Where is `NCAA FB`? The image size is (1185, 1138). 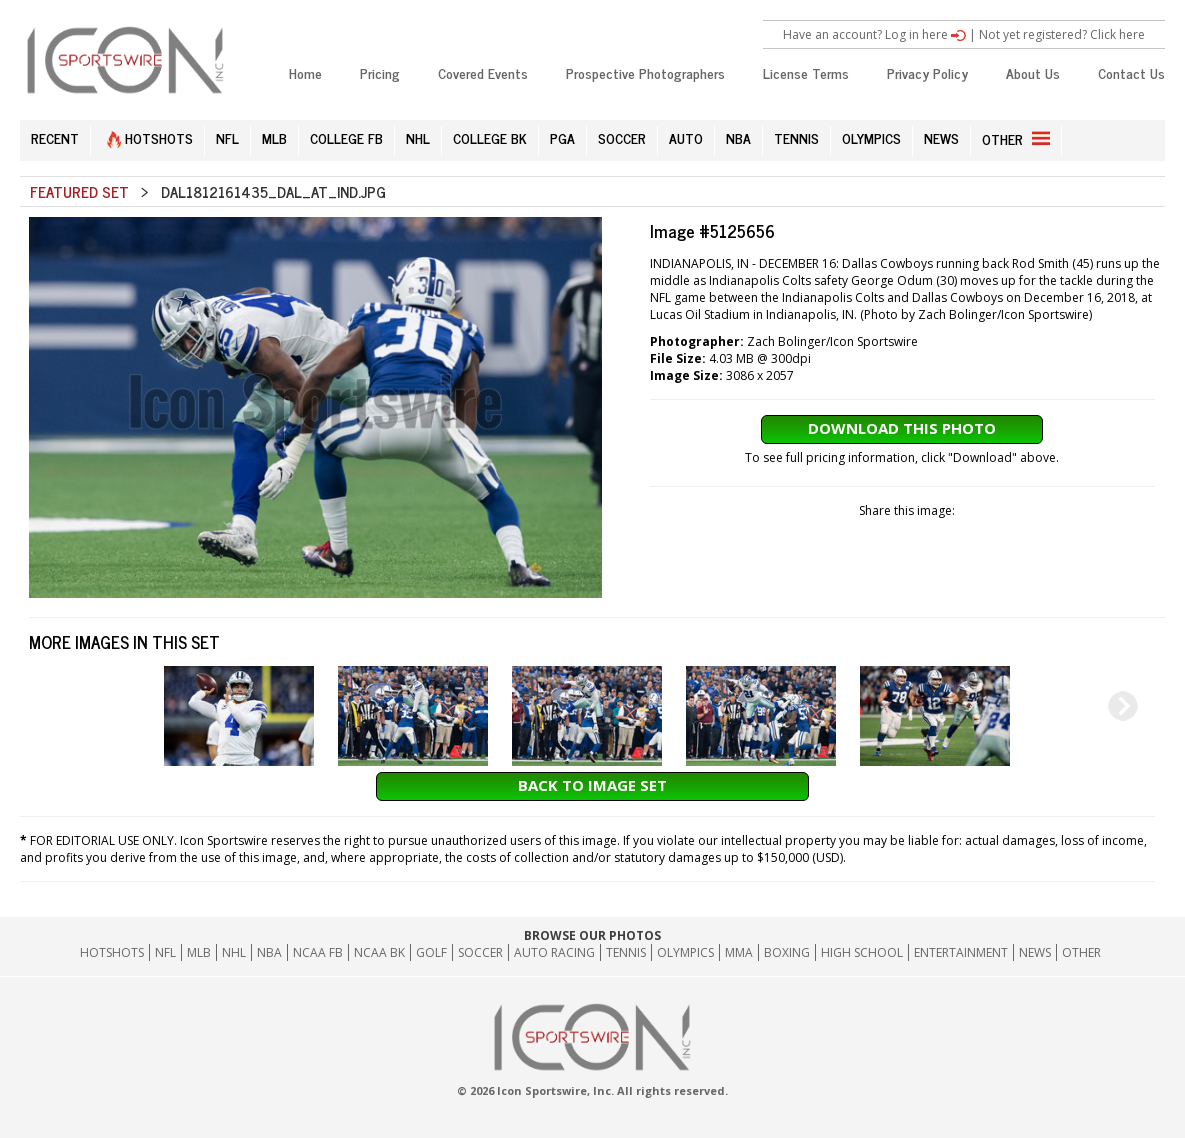
NCAA FB is located at coordinates (318, 952).